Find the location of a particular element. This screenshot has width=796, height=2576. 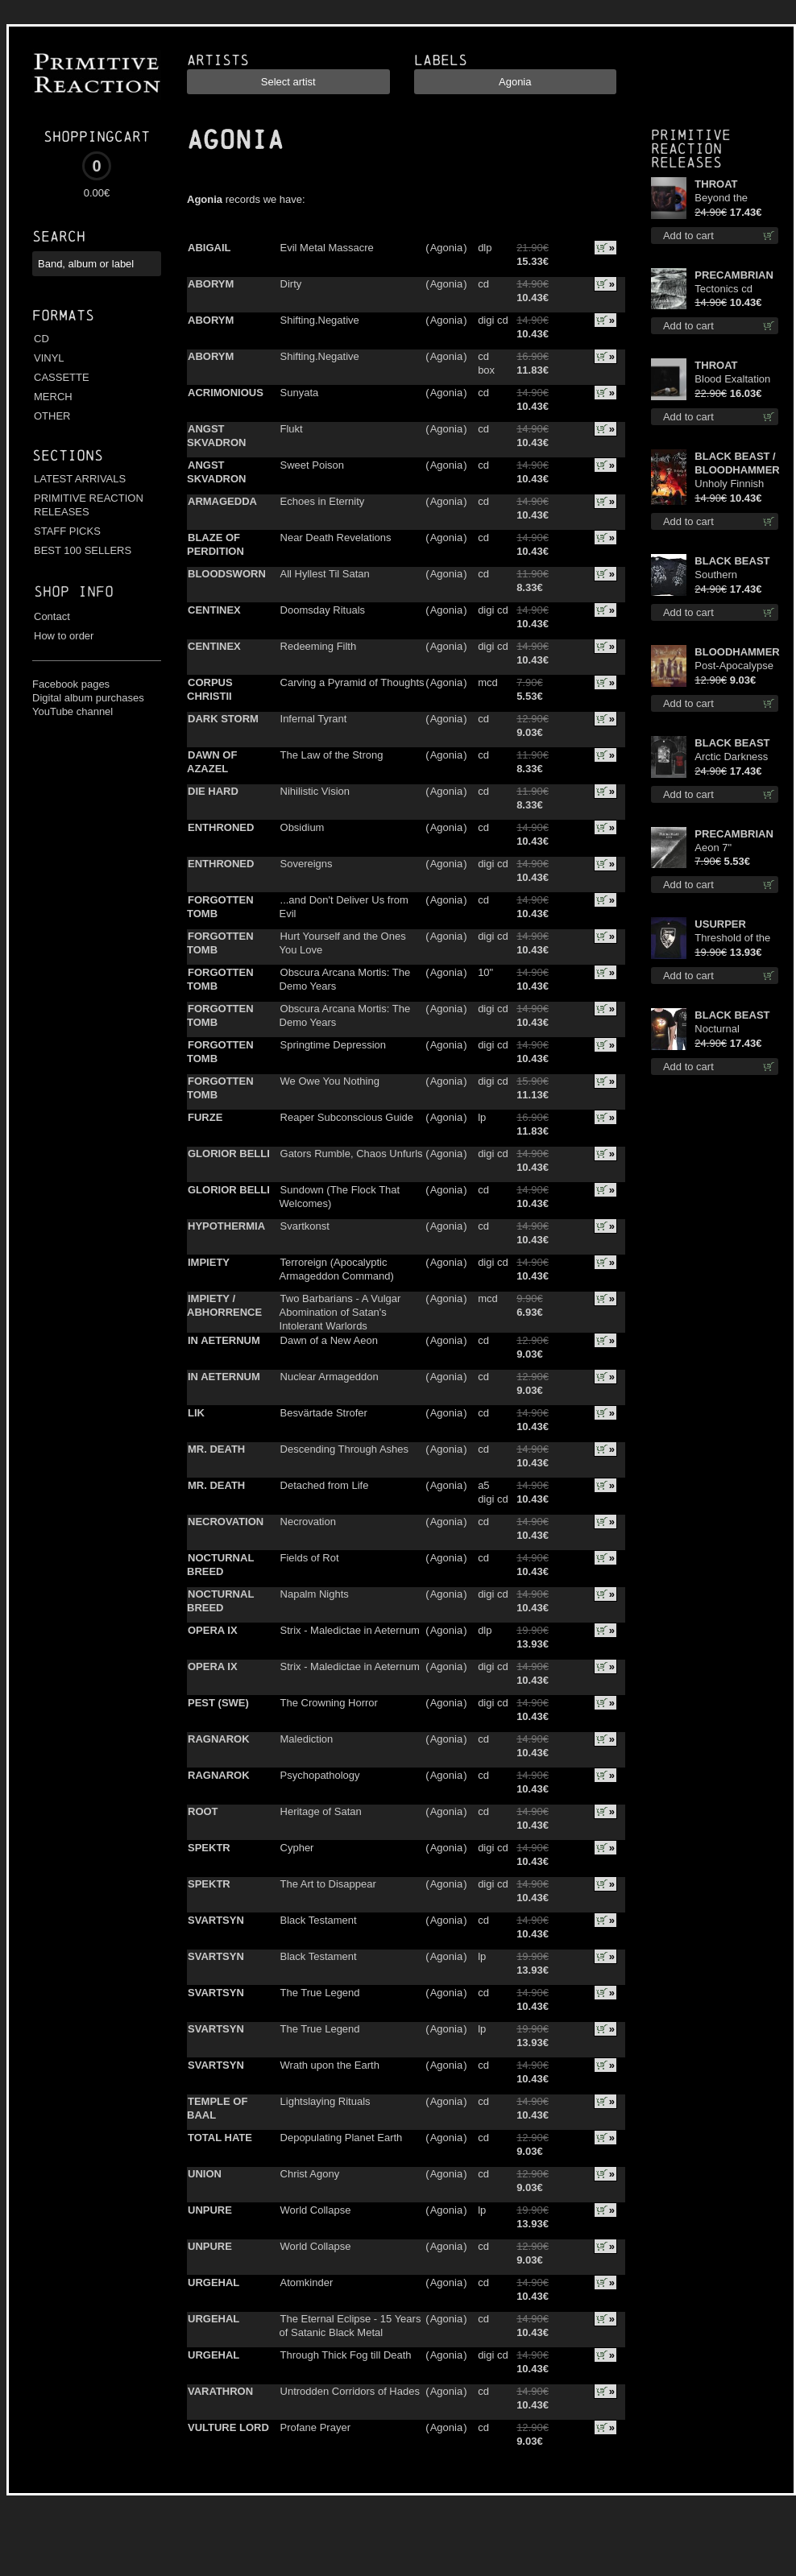

Unholy Finnish Black Horror Union cd is located at coordinates (729, 484).